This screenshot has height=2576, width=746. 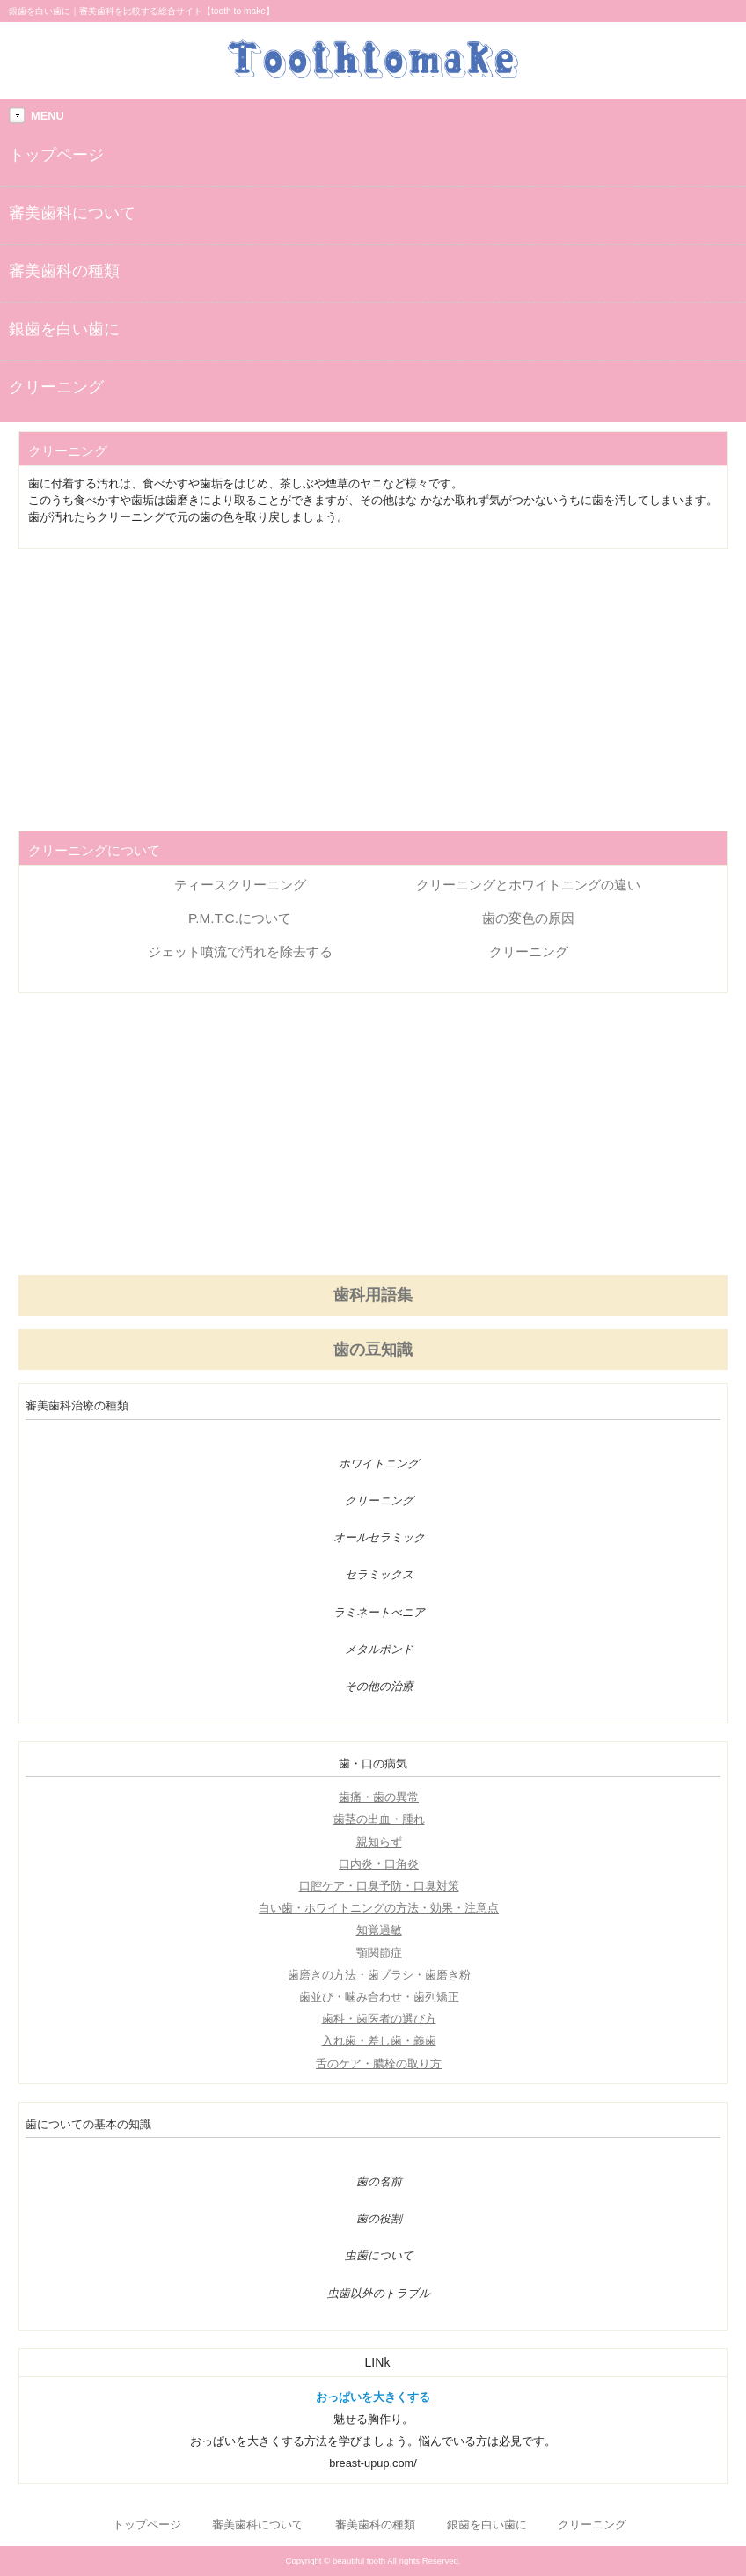 What do you see at coordinates (373, 2397) in the screenshot?
I see `おっぱいを大きくする` at bounding box center [373, 2397].